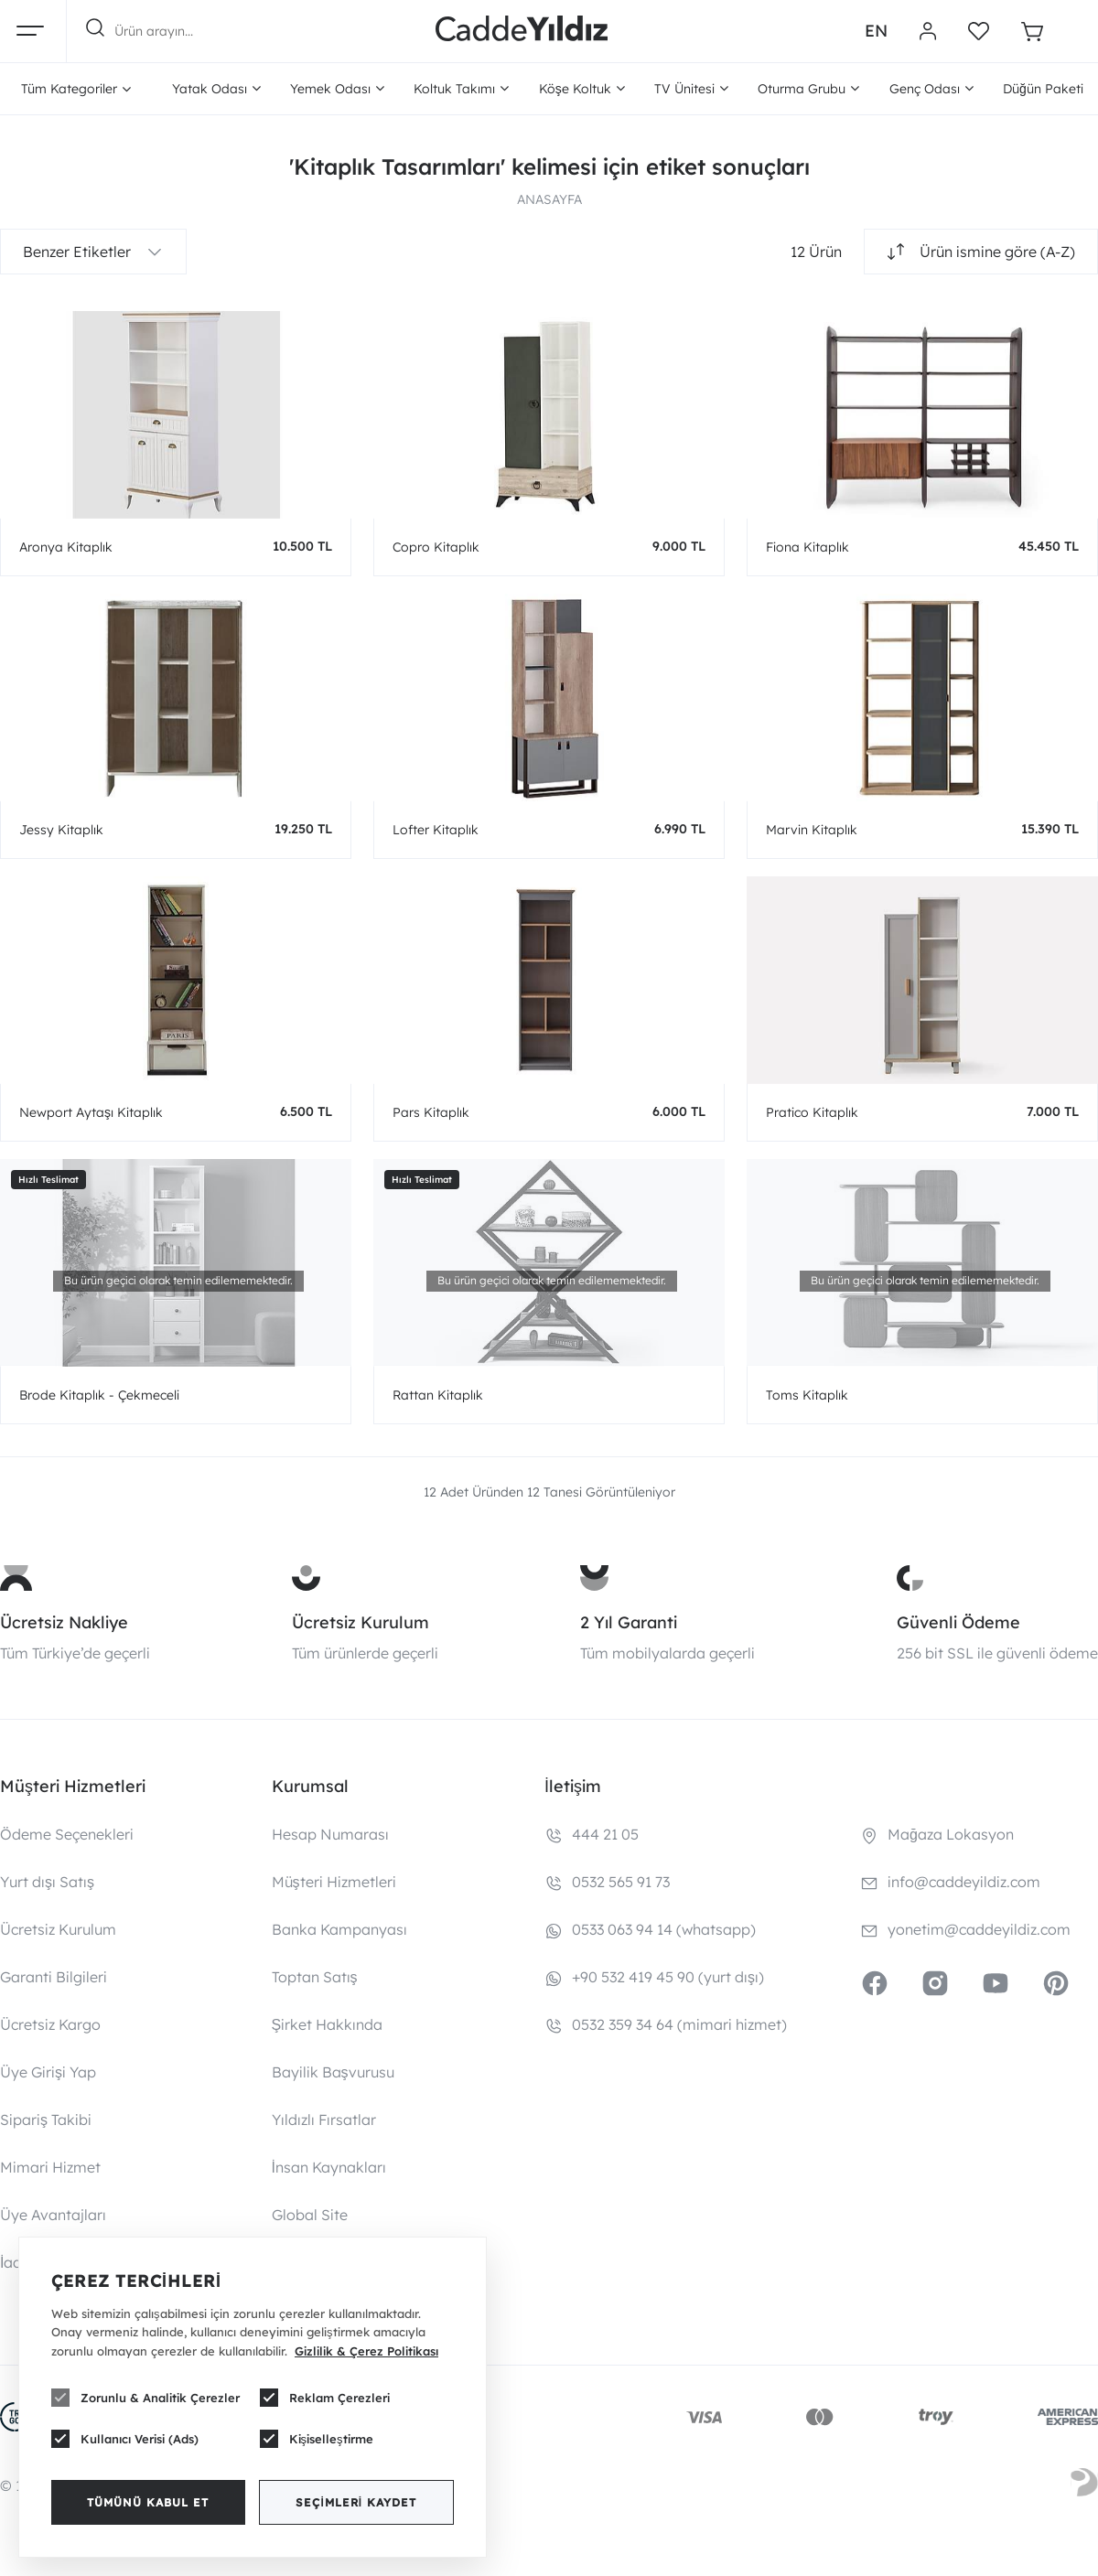 The height and width of the screenshot is (2576, 1098). What do you see at coordinates (811, 829) in the screenshot?
I see `Marvin Kitaplık` at bounding box center [811, 829].